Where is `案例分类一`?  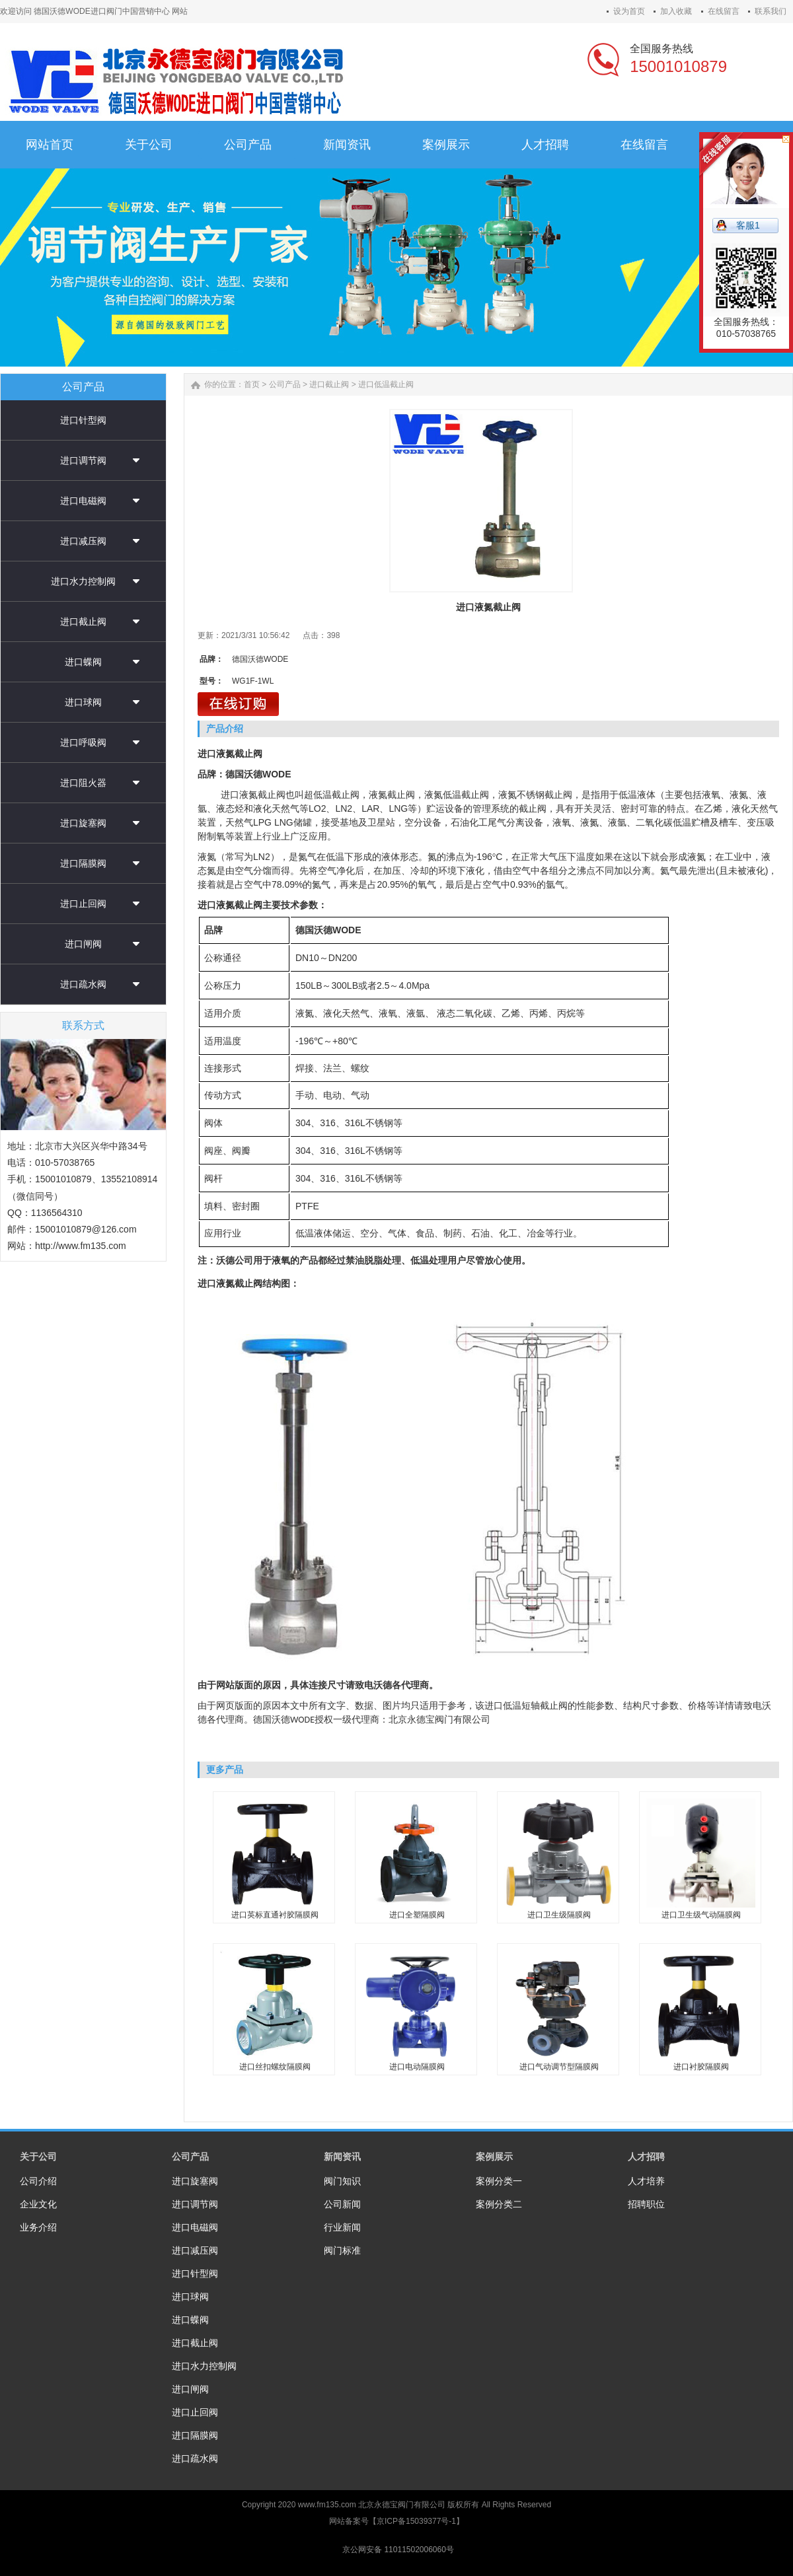 案例分类一 is located at coordinates (499, 2181).